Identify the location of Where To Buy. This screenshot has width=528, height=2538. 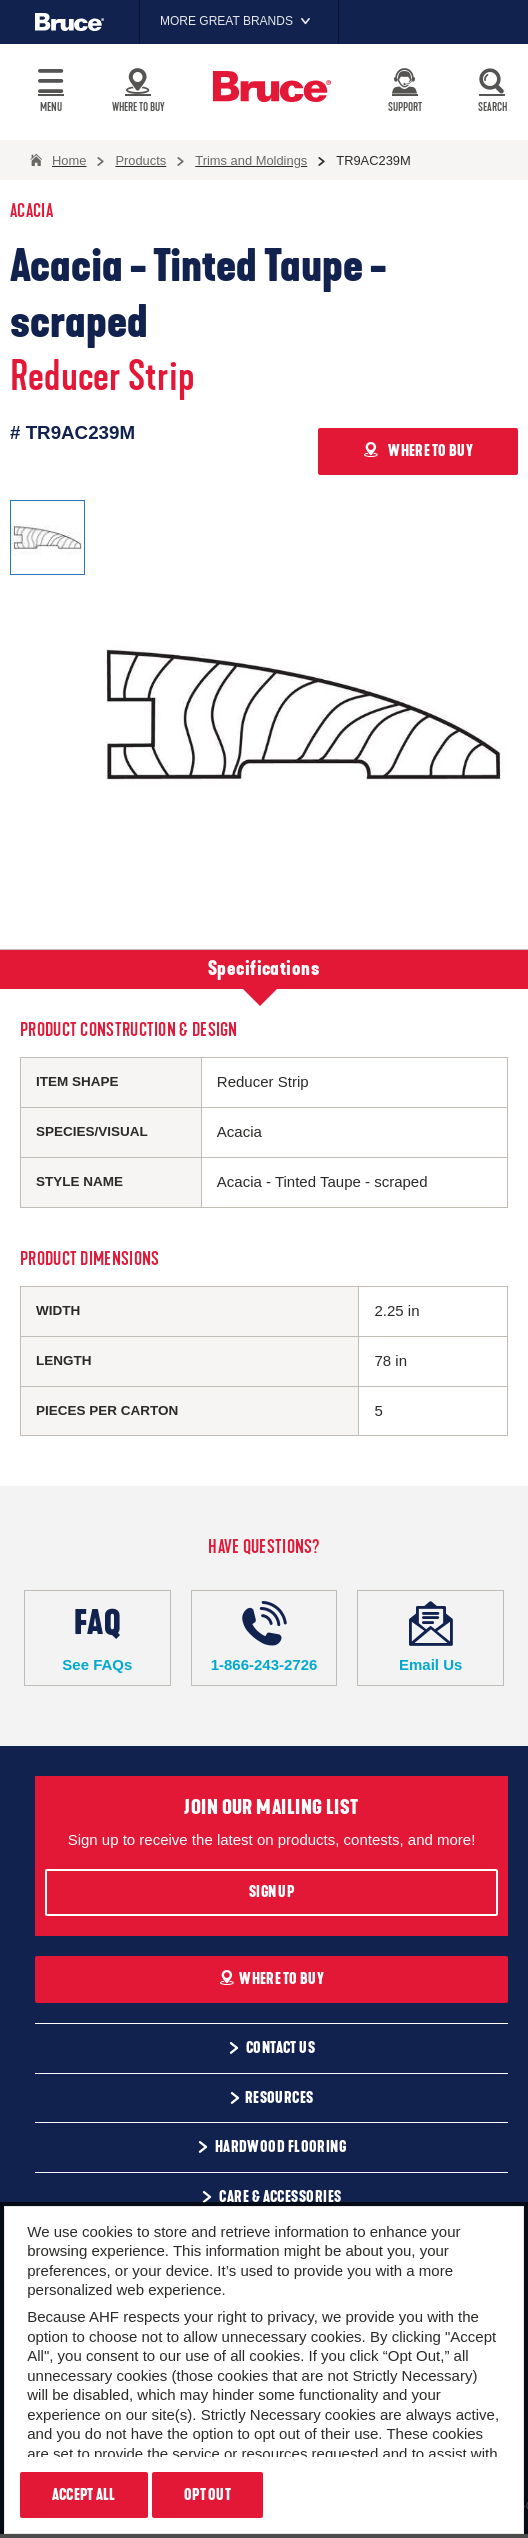
(271, 1979).